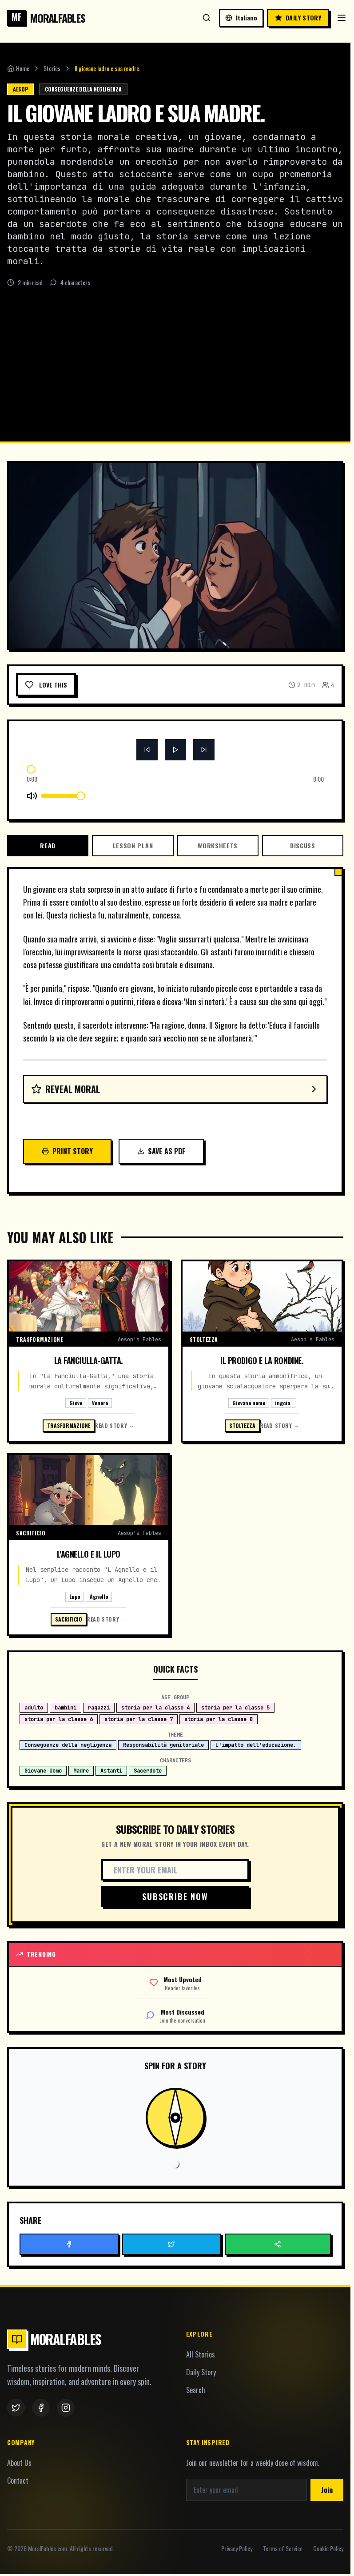  Describe the element at coordinates (328, 2548) in the screenshot. I see `Cookie Policy` at that location.